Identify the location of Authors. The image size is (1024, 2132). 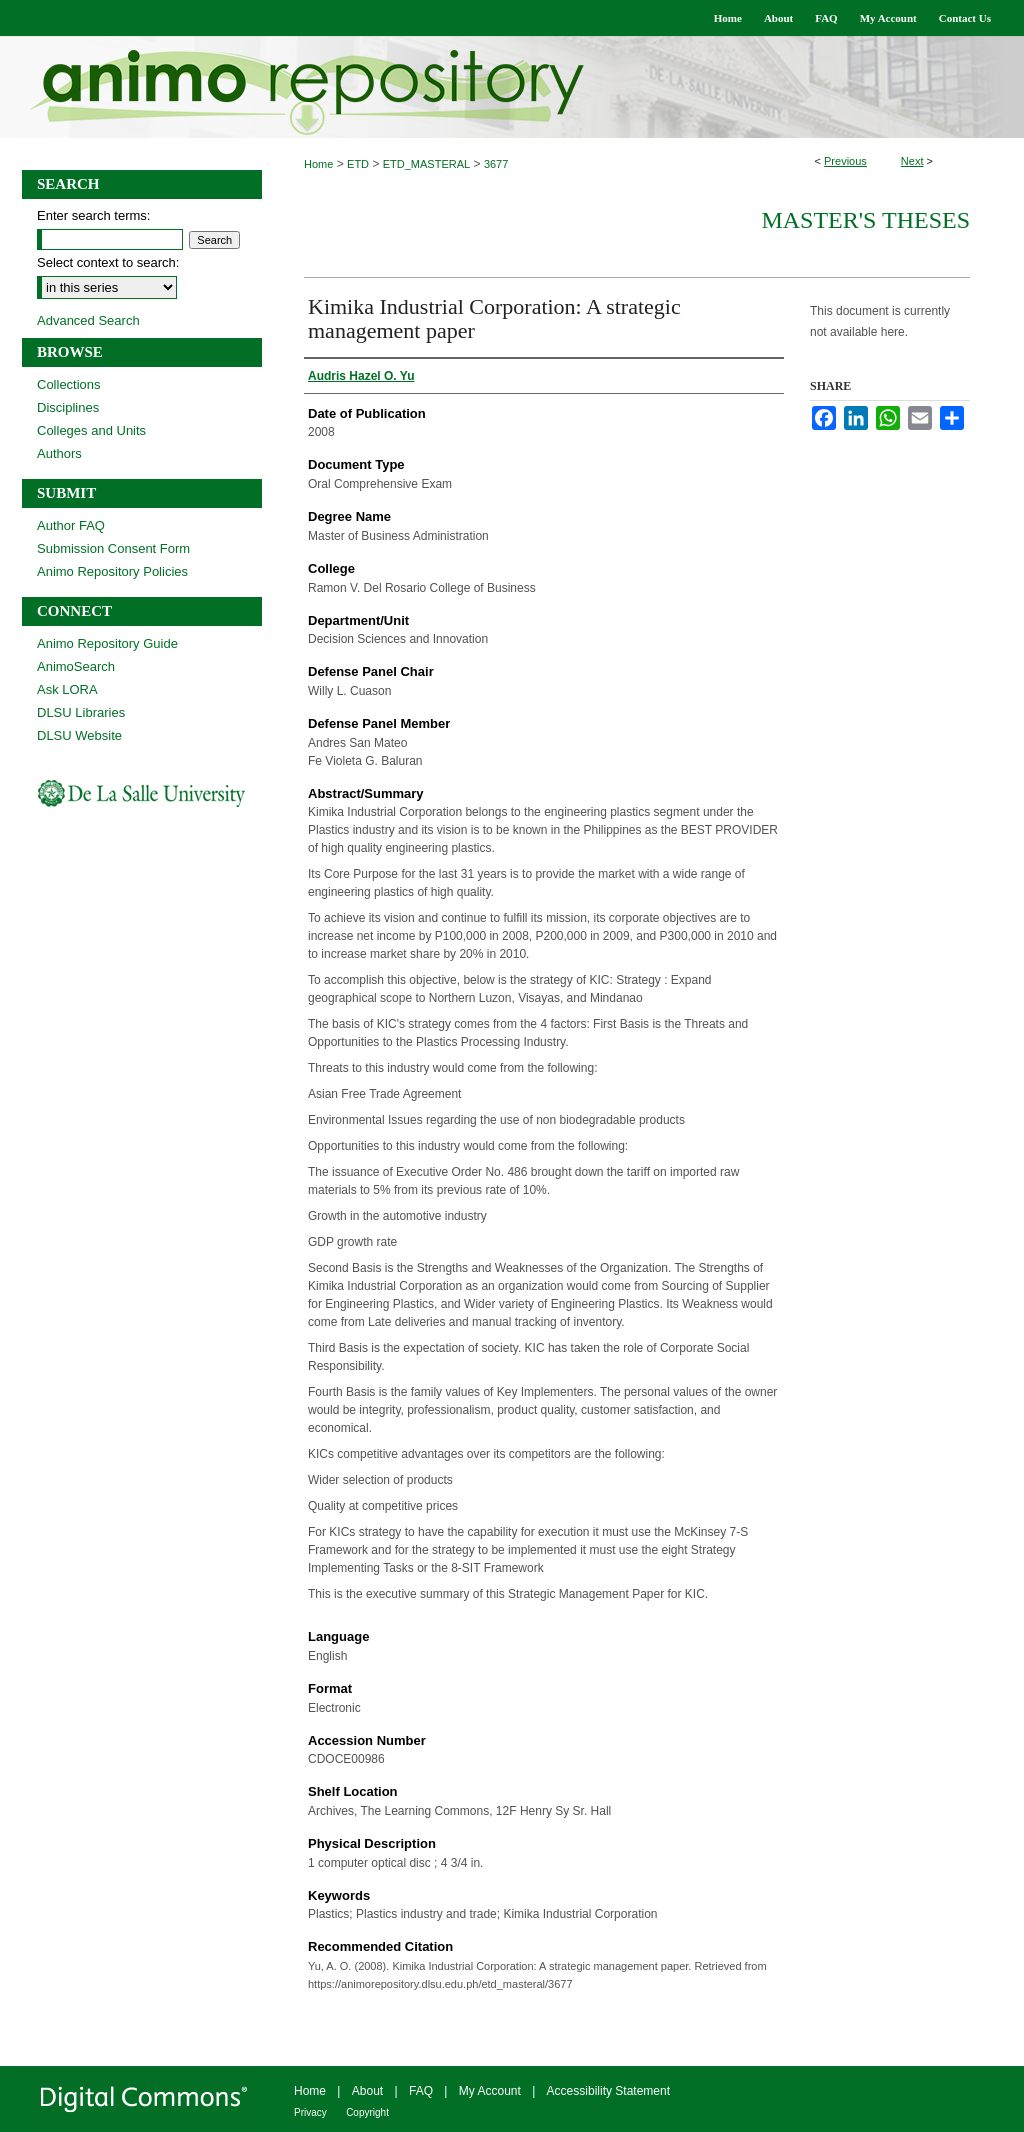
(59, 453).